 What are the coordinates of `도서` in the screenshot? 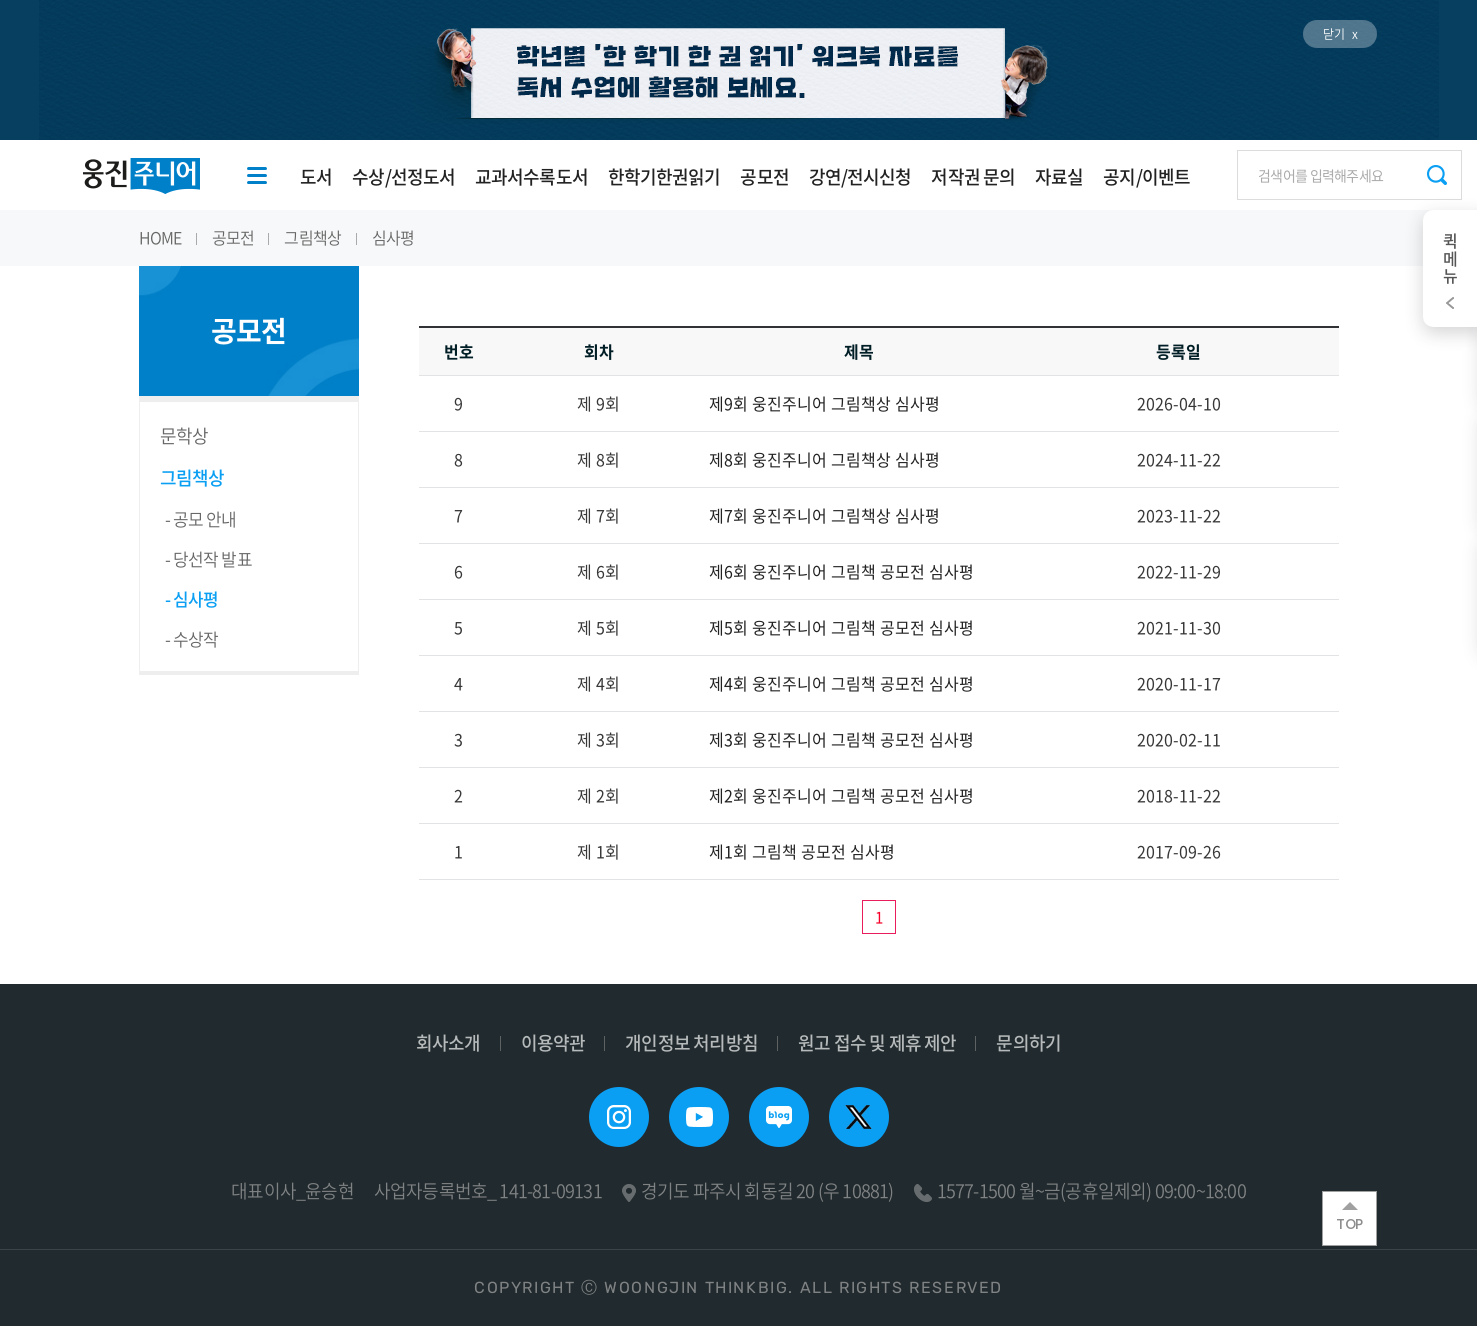 It's located at (316, 176).